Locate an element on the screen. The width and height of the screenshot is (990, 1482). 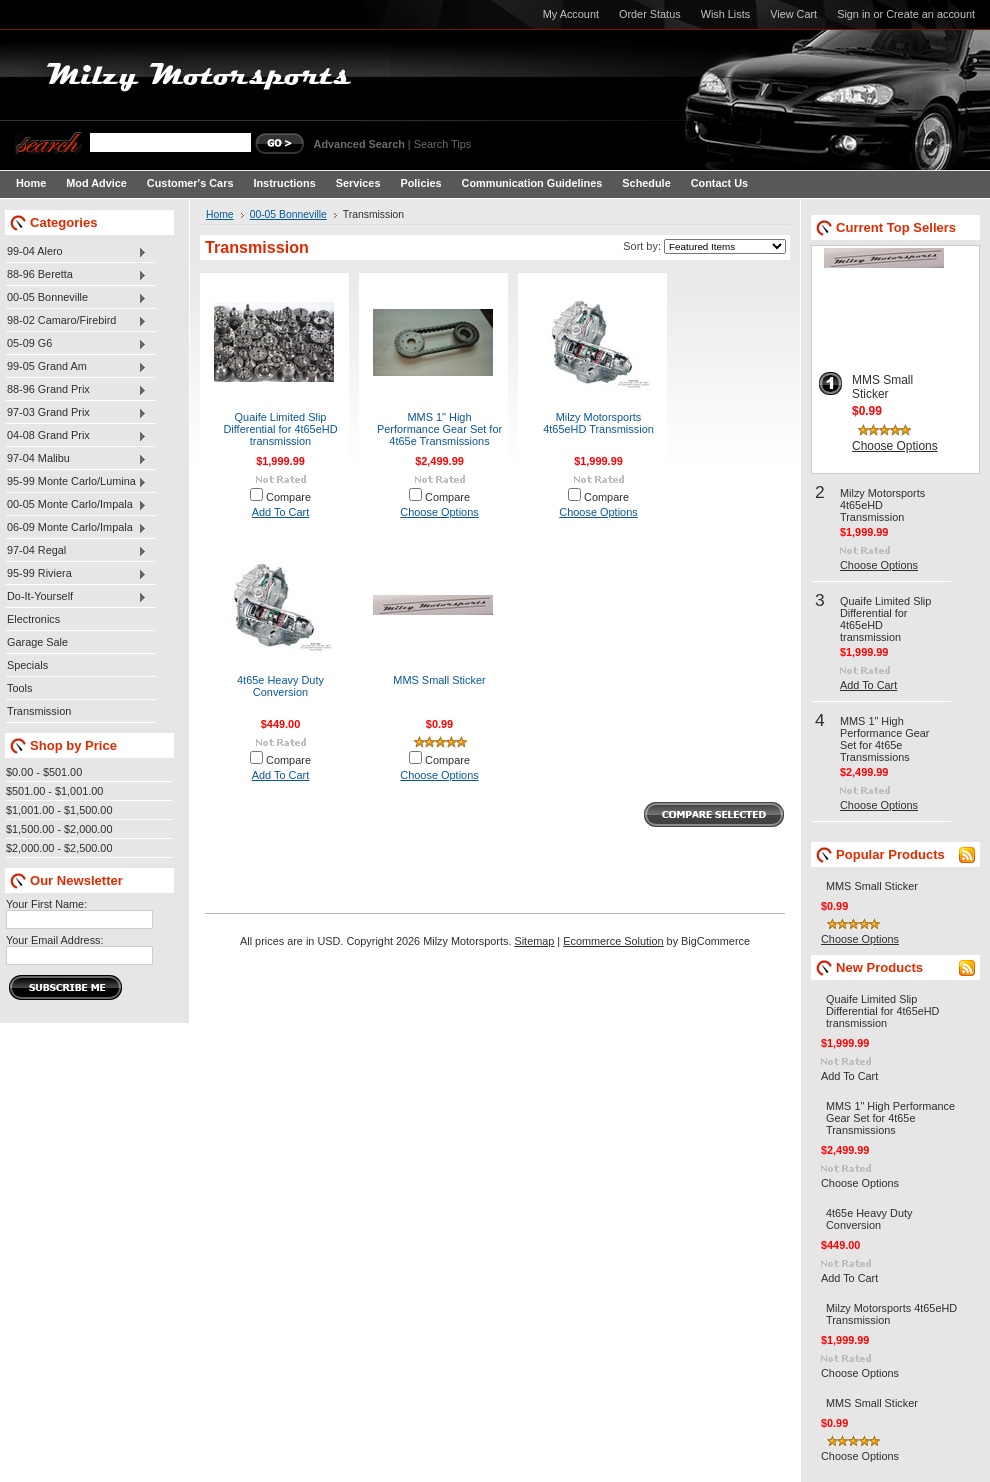
97-03 Grand Prix is located at coordinates (76, 413).